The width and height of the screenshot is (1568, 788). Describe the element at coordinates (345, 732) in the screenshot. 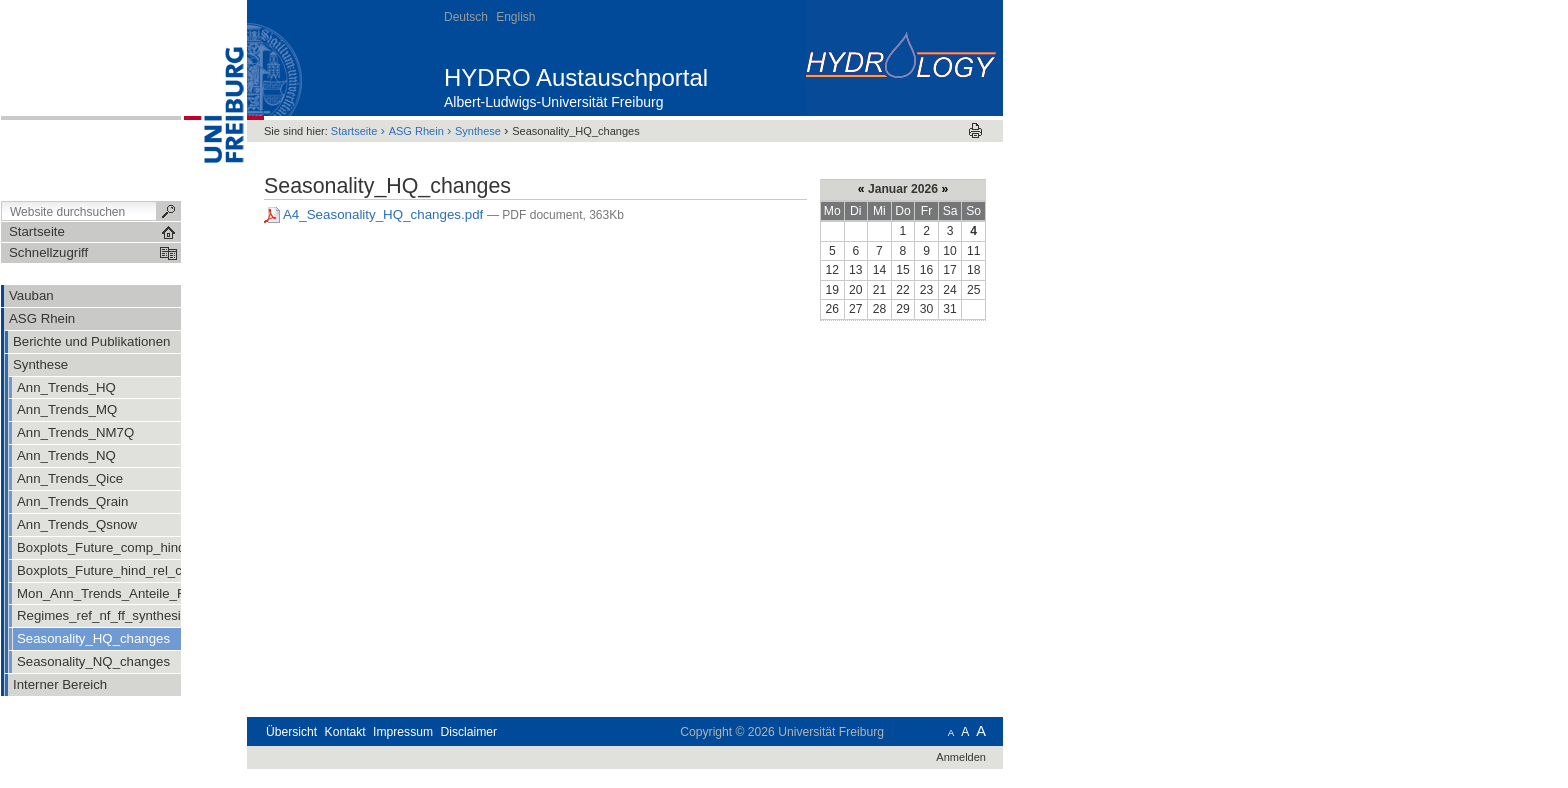

I see `Kontakt` at that location.